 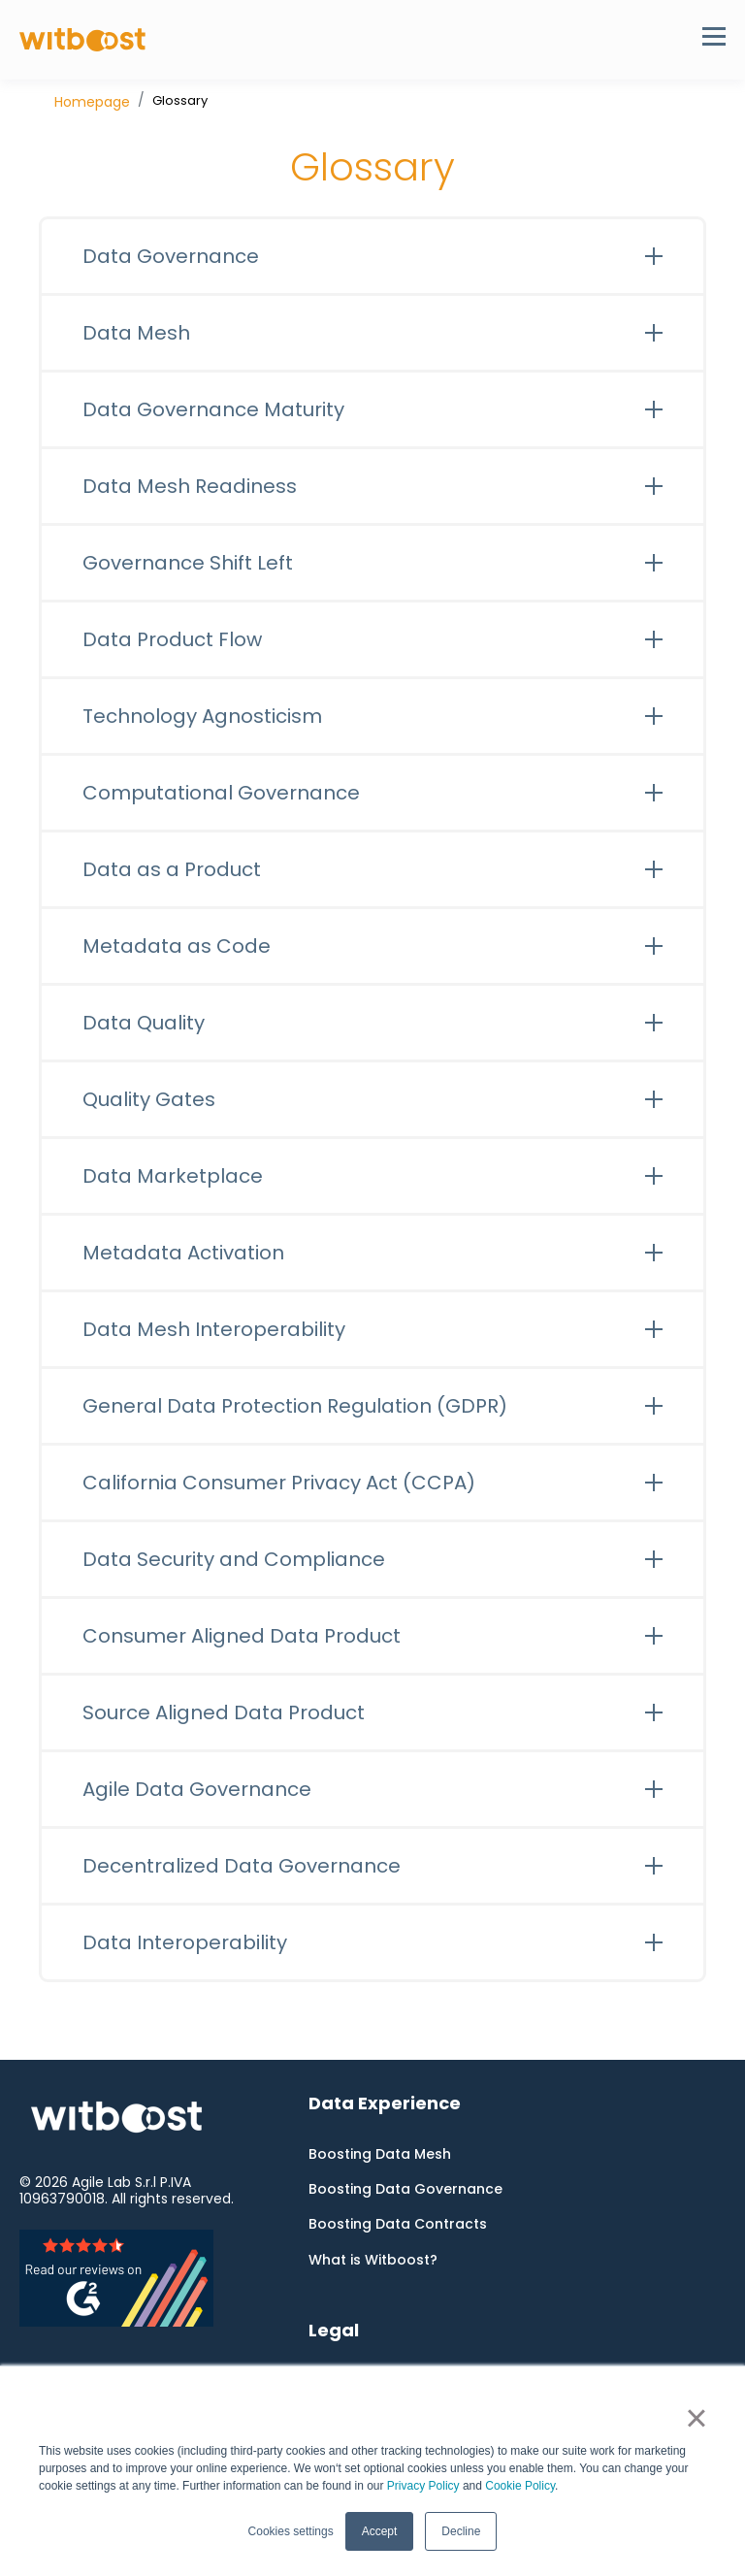 What do you see at coordinates (520, 2486) in the screenshot?
I see `Cookie Policy` at bounding box center [520, 2486].